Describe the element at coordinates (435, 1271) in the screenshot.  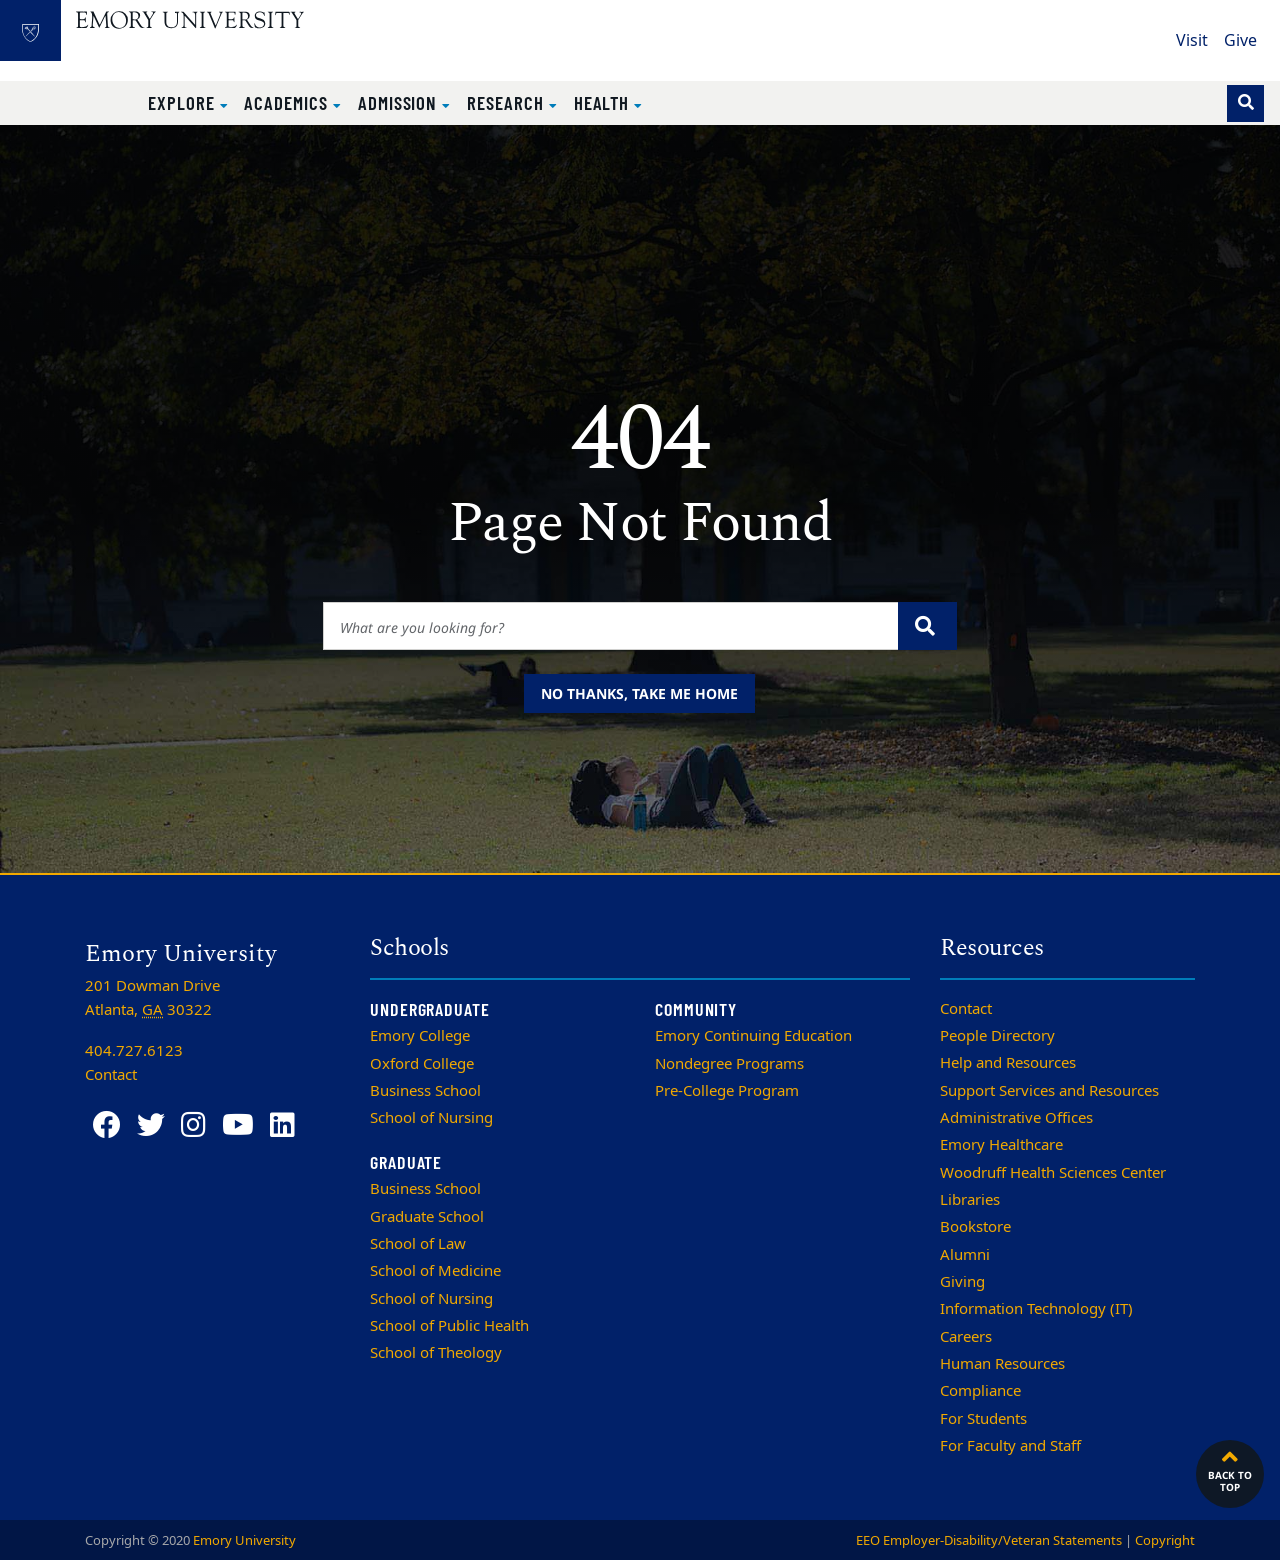
I see `School of Medicine` at that location.